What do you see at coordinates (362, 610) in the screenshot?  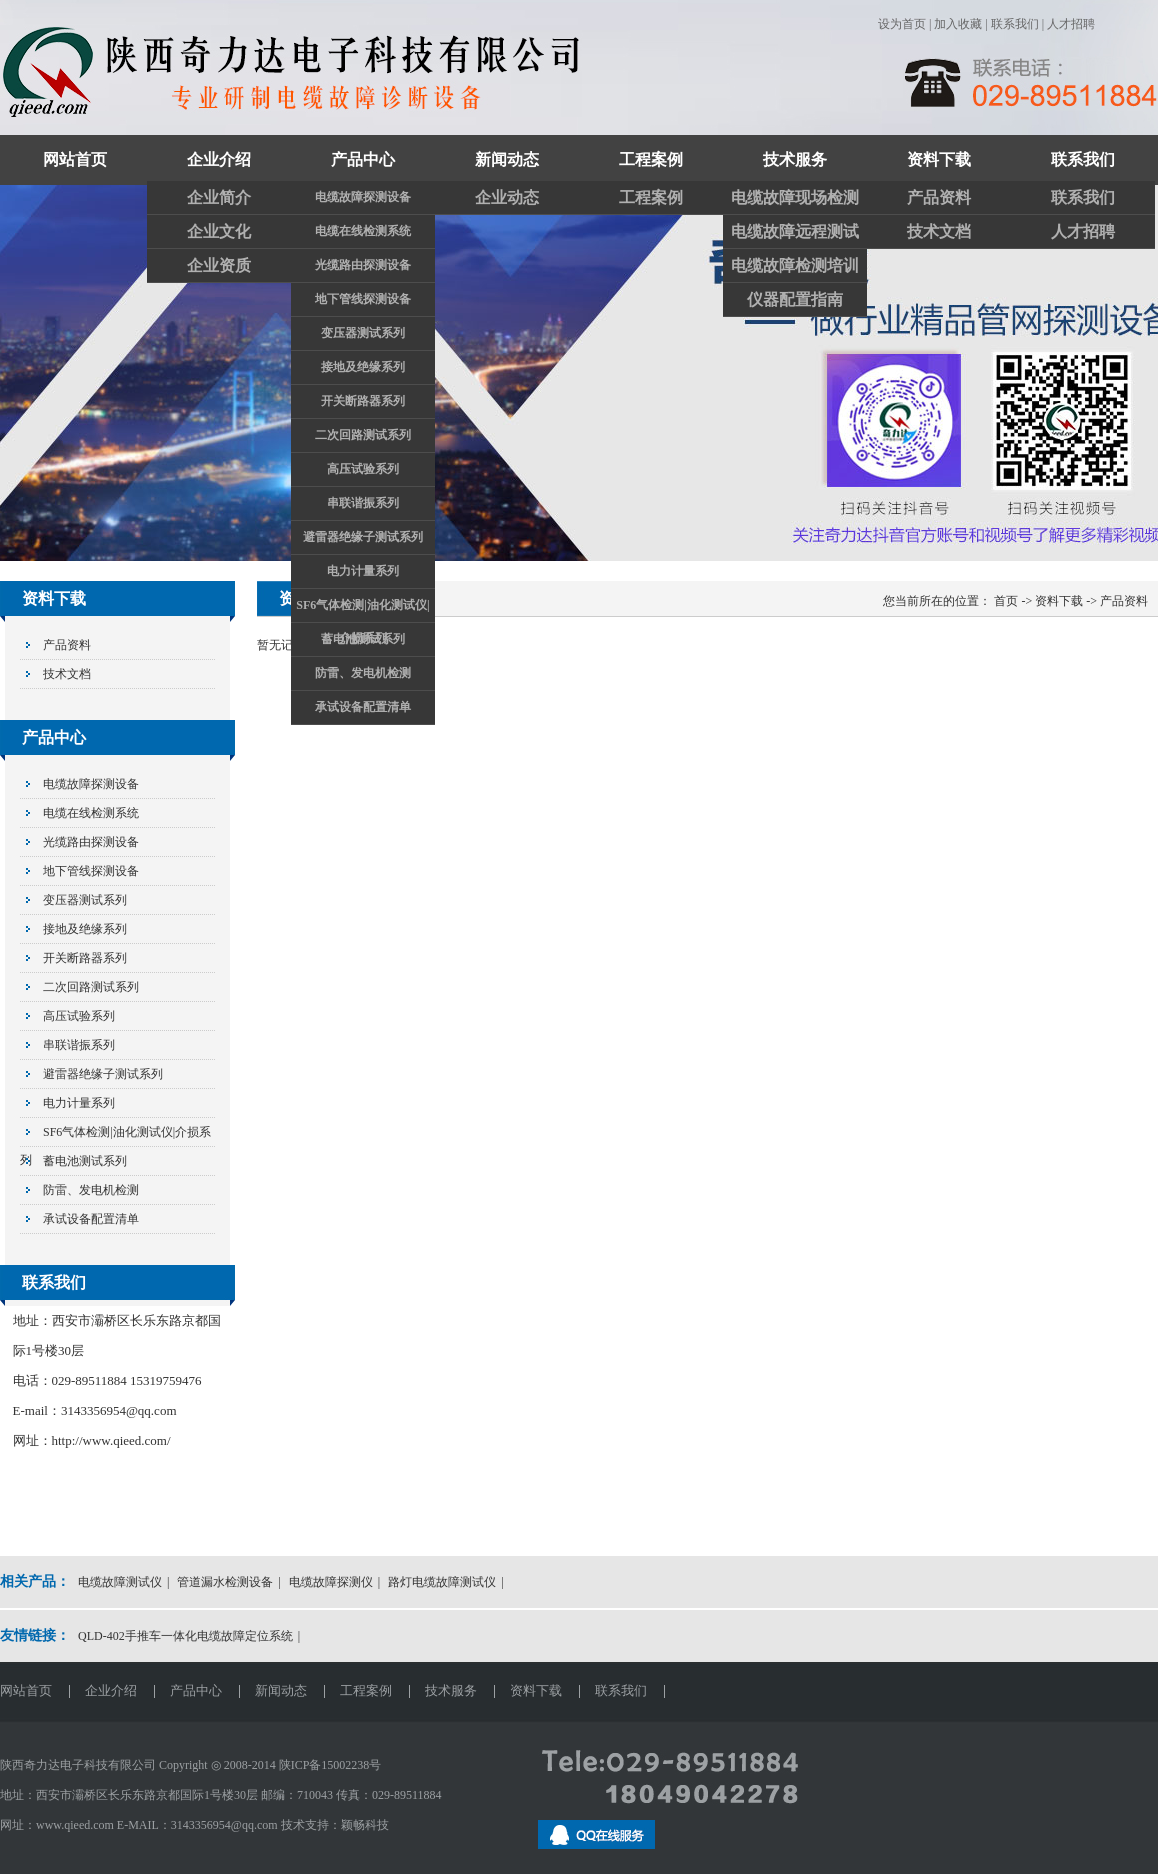 I see `SF6气体检测|油化测试仪|介损系列` at bounding box center [362, 610].